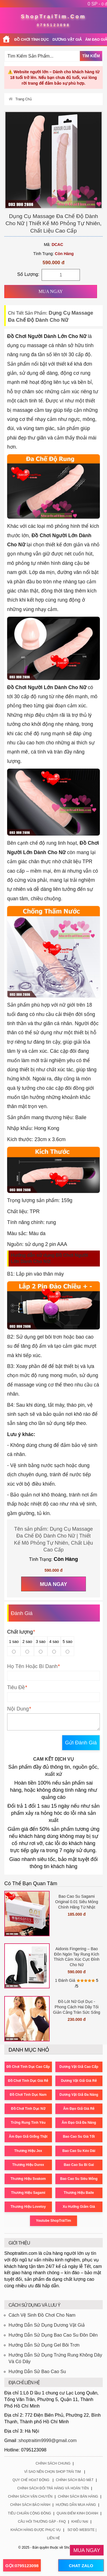  What do you see at coordinates (91, 56) in the screenshot?
I see `Tìm Kiếm` at bounding box center [91, 56].